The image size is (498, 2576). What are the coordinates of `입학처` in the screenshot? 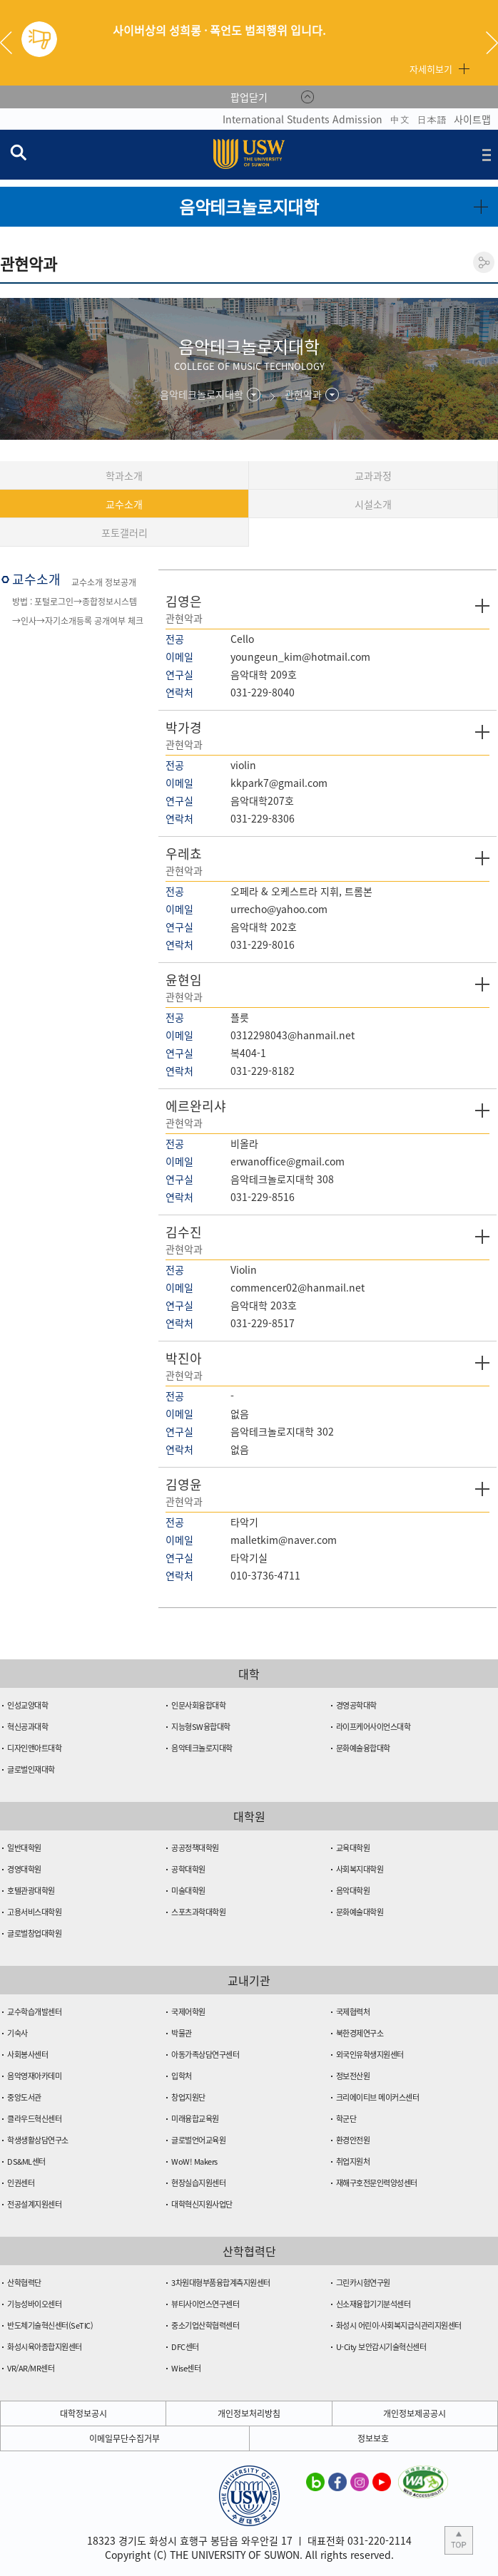 It's located at (181, 2076).